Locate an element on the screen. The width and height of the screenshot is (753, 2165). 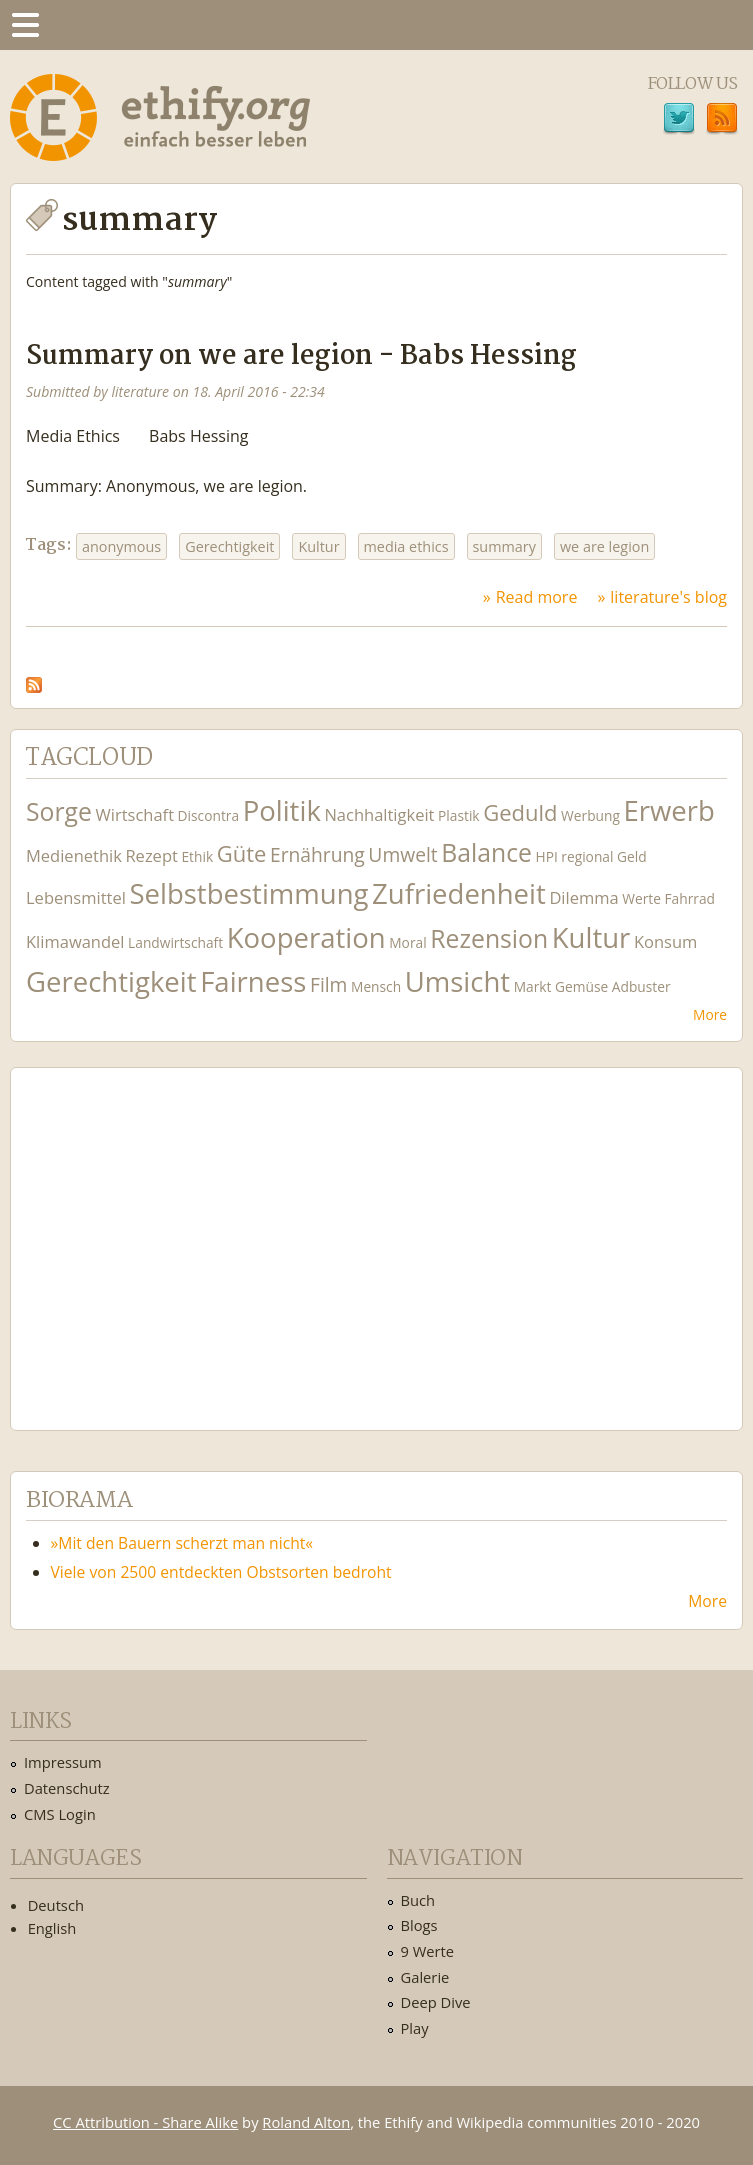
Fairness is located at coordinates (253, 981).